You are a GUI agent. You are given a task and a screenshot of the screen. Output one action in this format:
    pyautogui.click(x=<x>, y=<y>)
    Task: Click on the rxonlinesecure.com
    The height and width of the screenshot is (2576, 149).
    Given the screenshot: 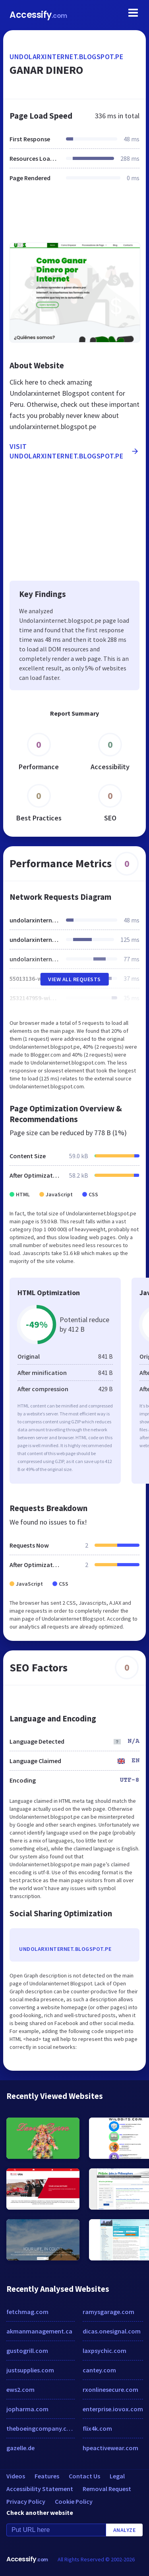 What is the action you would take?
    pyautogui.click(x=110, y=2389)
    